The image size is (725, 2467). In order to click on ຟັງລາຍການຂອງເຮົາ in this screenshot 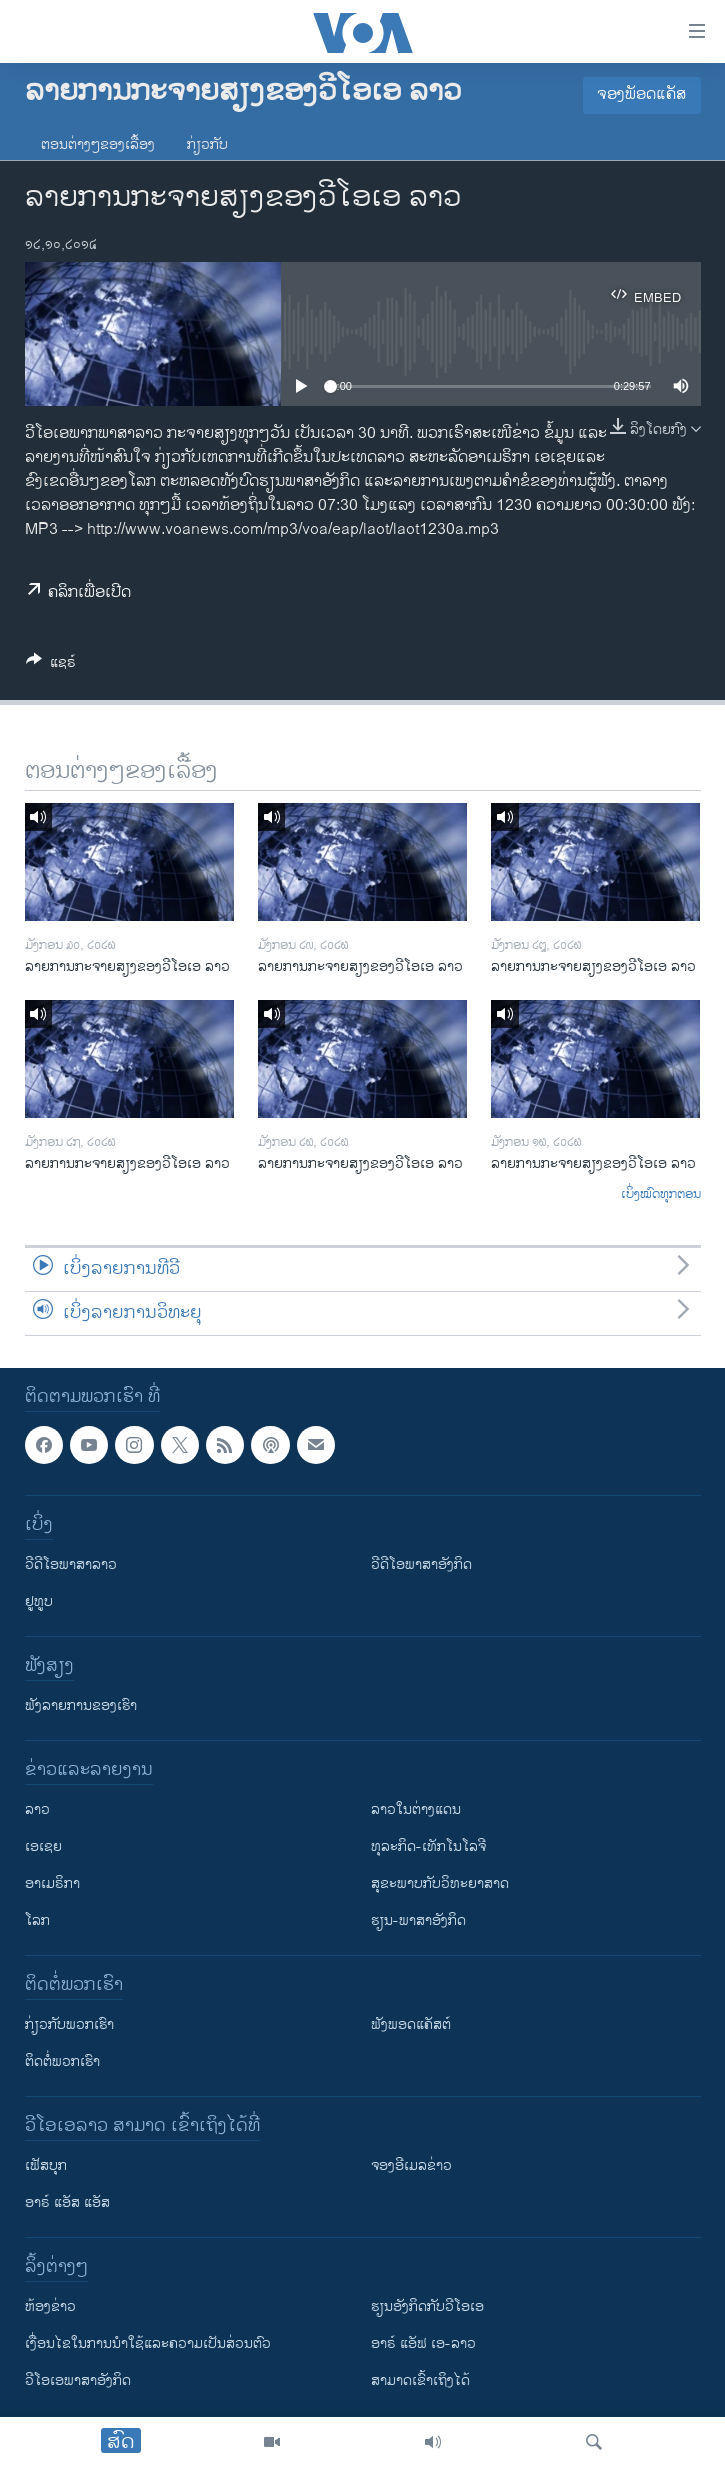, I will do `click(81, 1705)`.